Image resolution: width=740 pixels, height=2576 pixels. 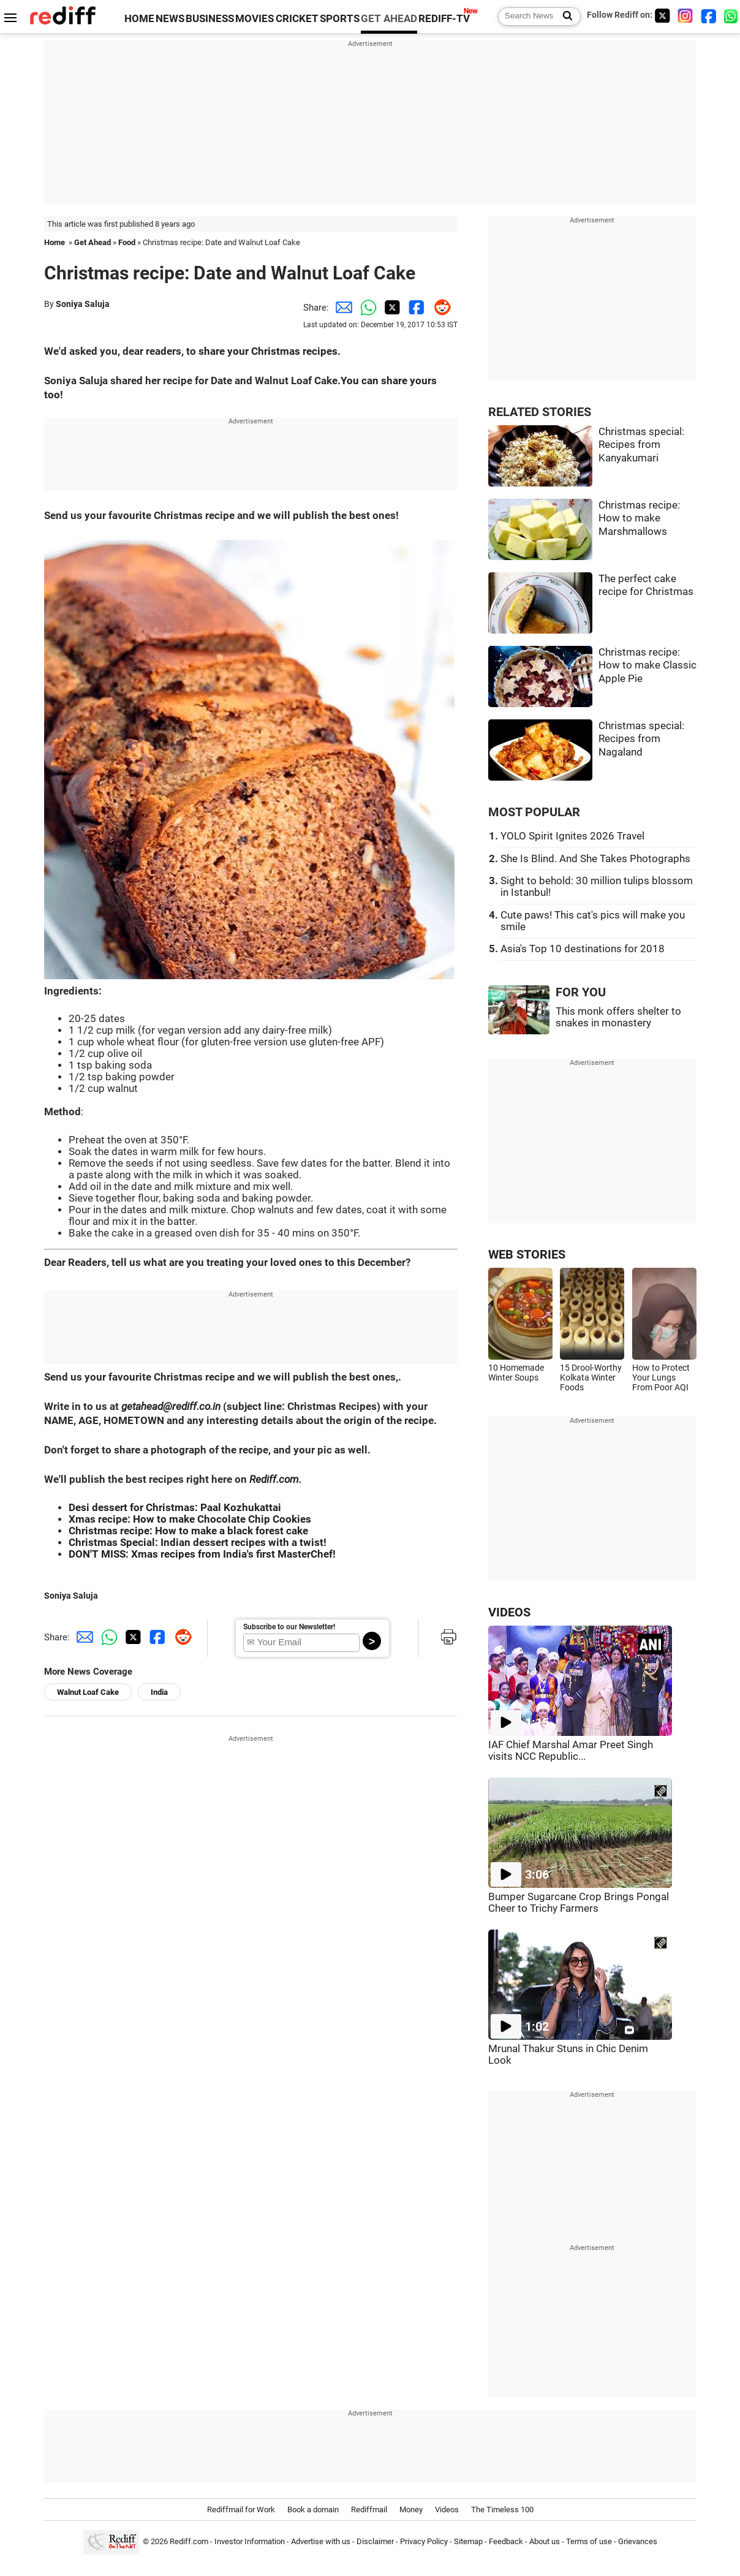 I want to click on She Is Blind. And She Takes Photographs, so click(x=595, y=859).